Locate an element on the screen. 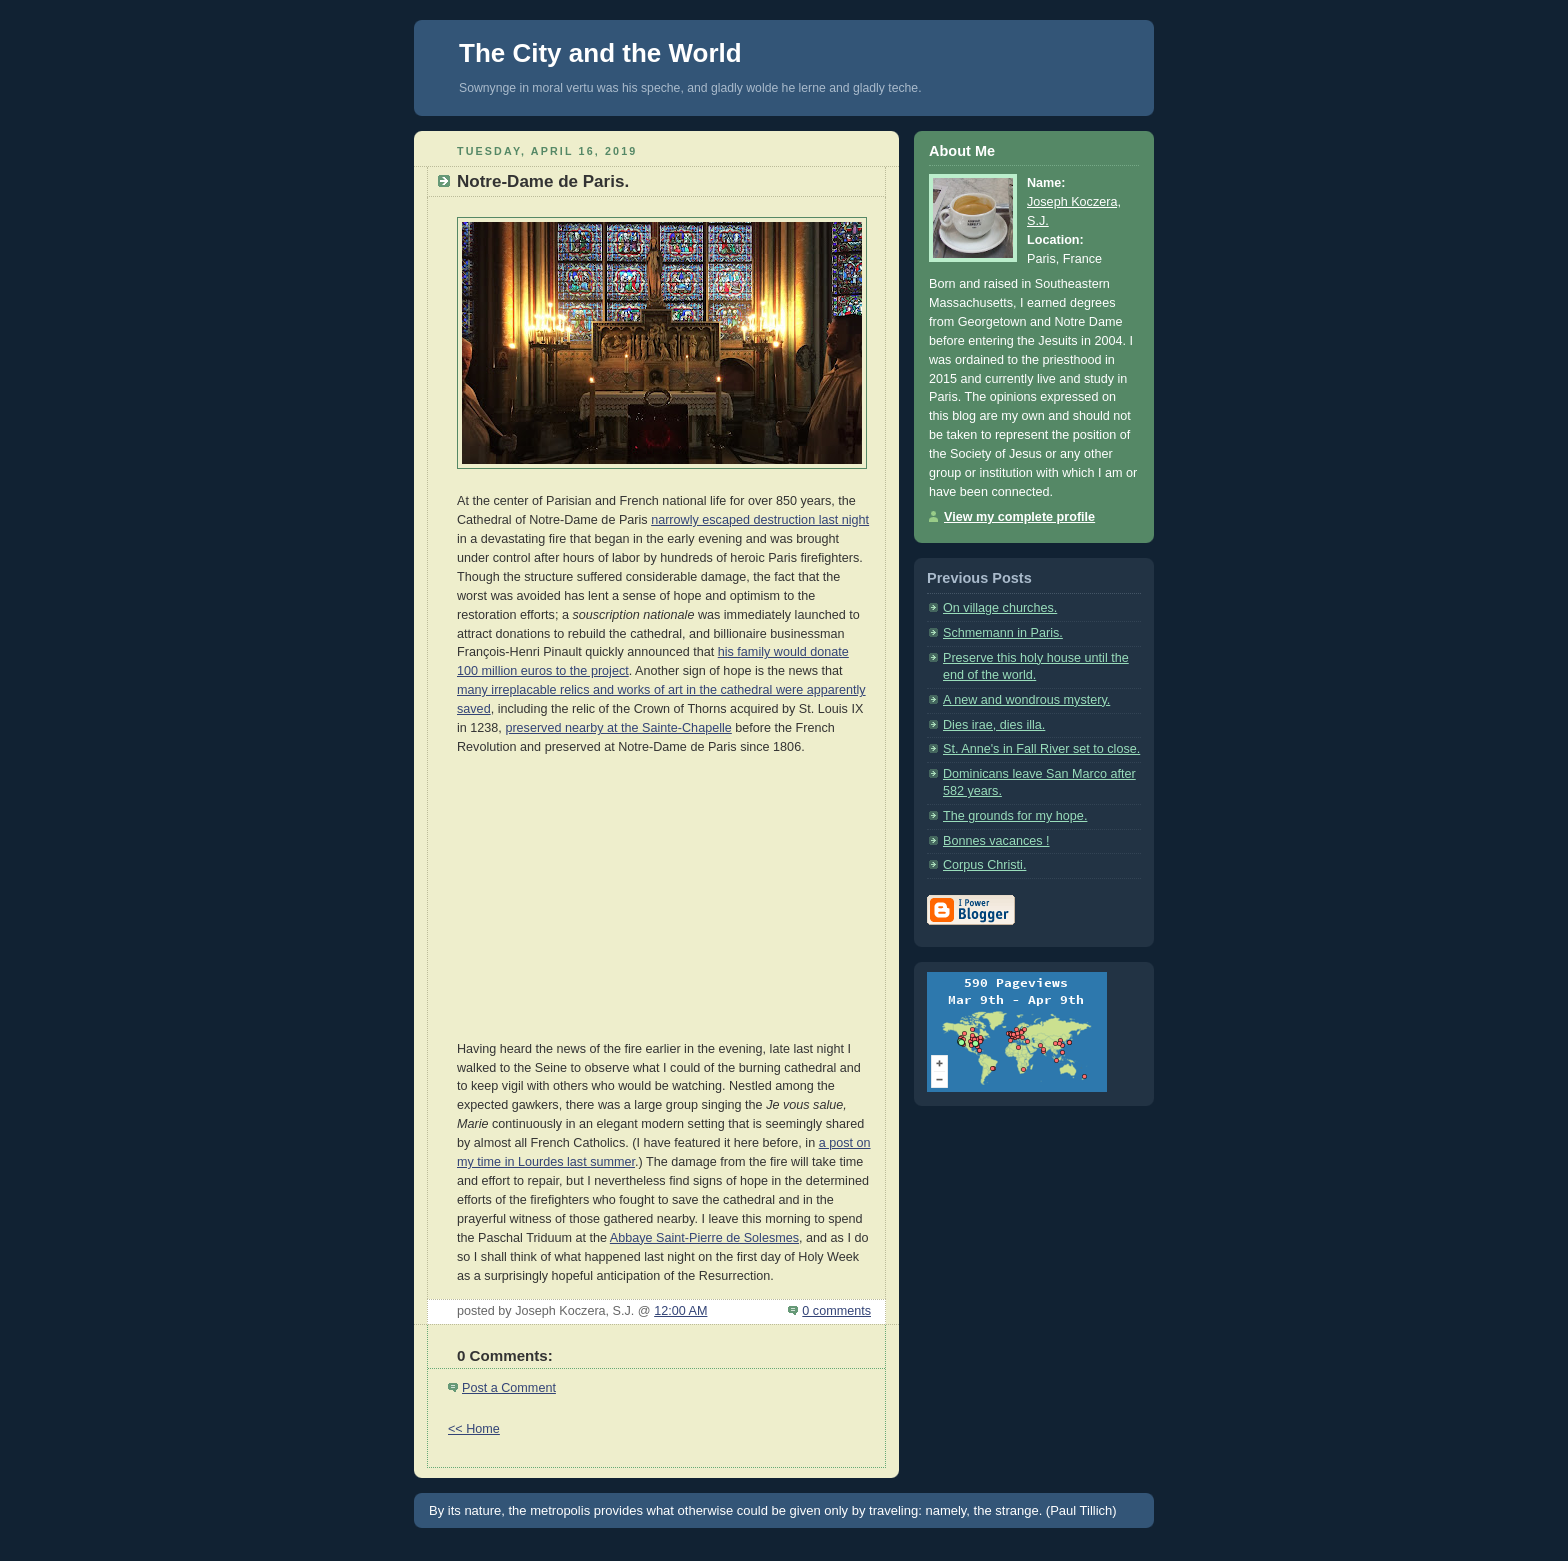 The image size is (1568, 1561). View my complete profile is located at coordinates (1019, 517).